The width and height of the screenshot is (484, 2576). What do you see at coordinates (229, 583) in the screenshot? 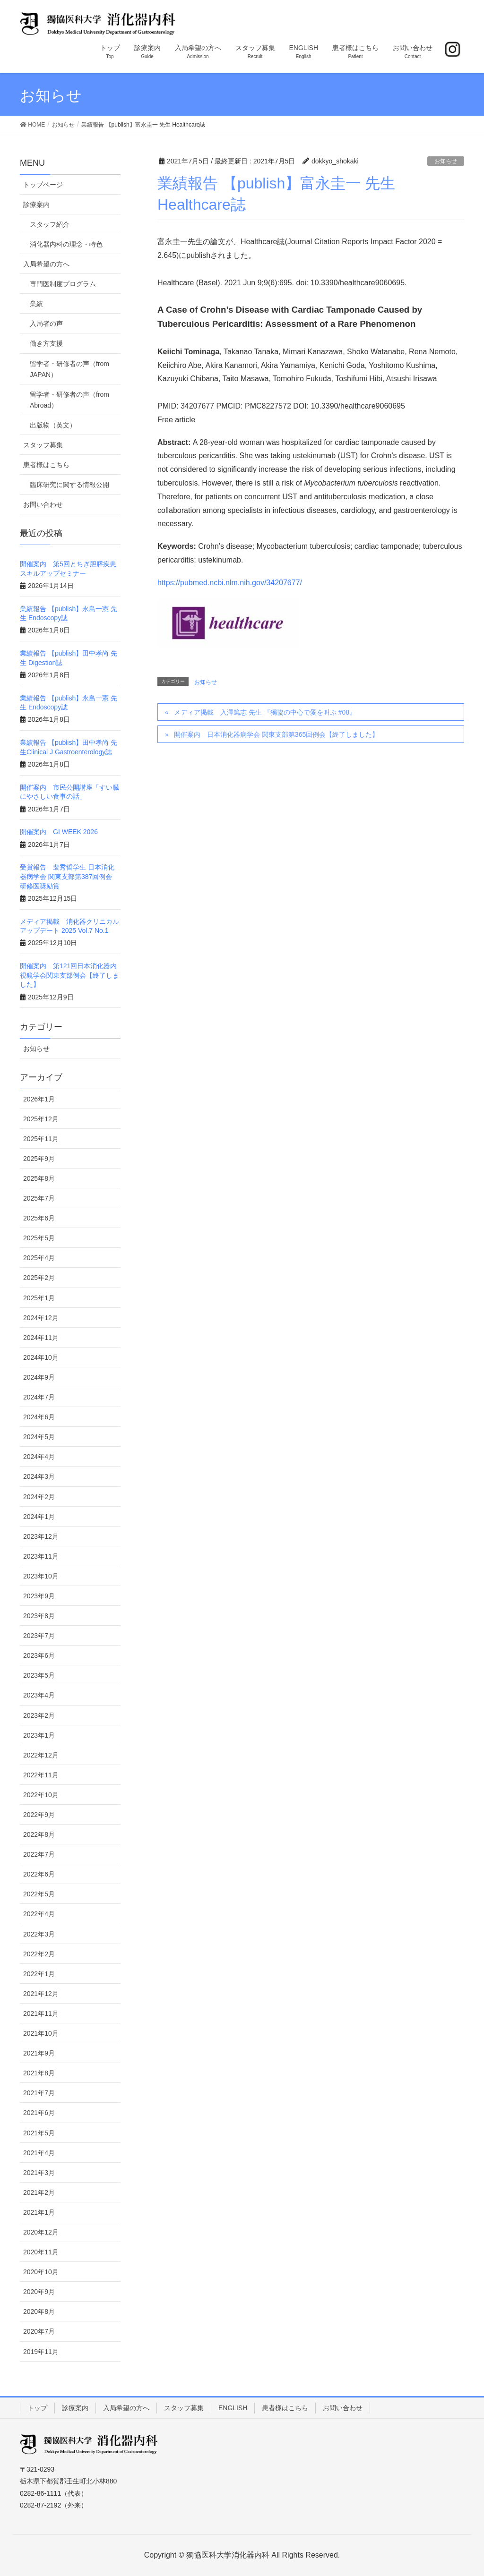
I see `https://pubmed.ncbi.nlm.nih.gov/34207677/` at bounding box center [229, 583].